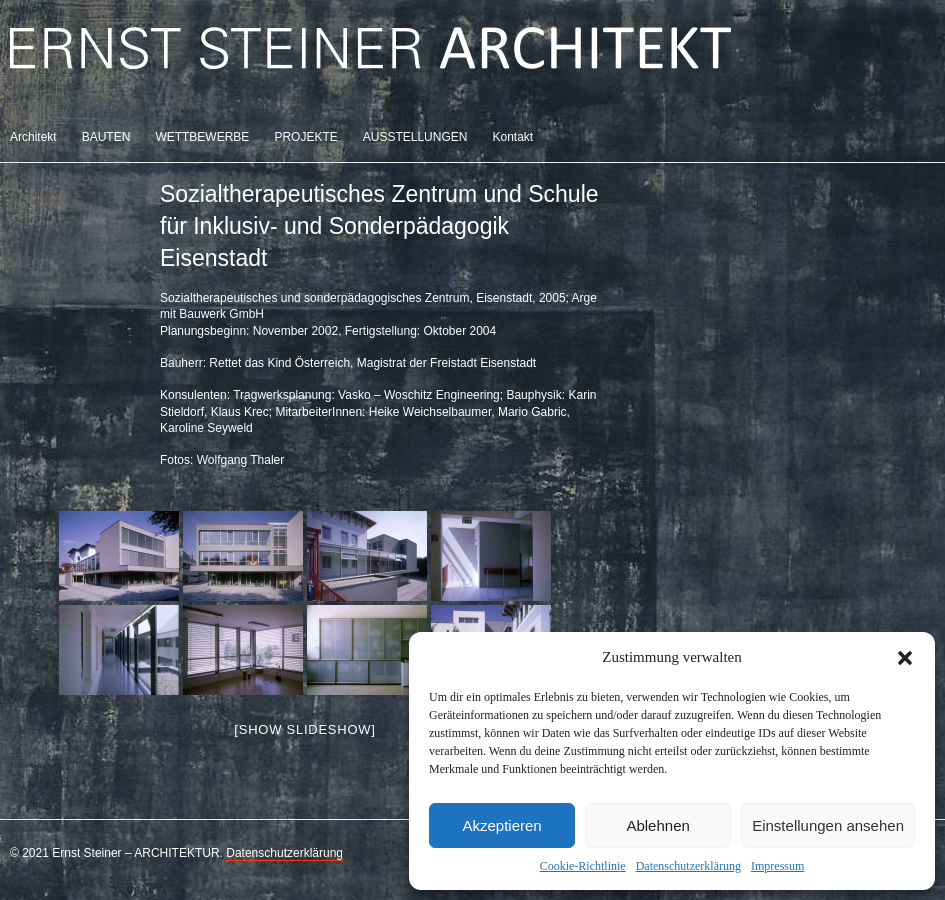  I want to click on Datenschutzerklärung, so click(688, 866).